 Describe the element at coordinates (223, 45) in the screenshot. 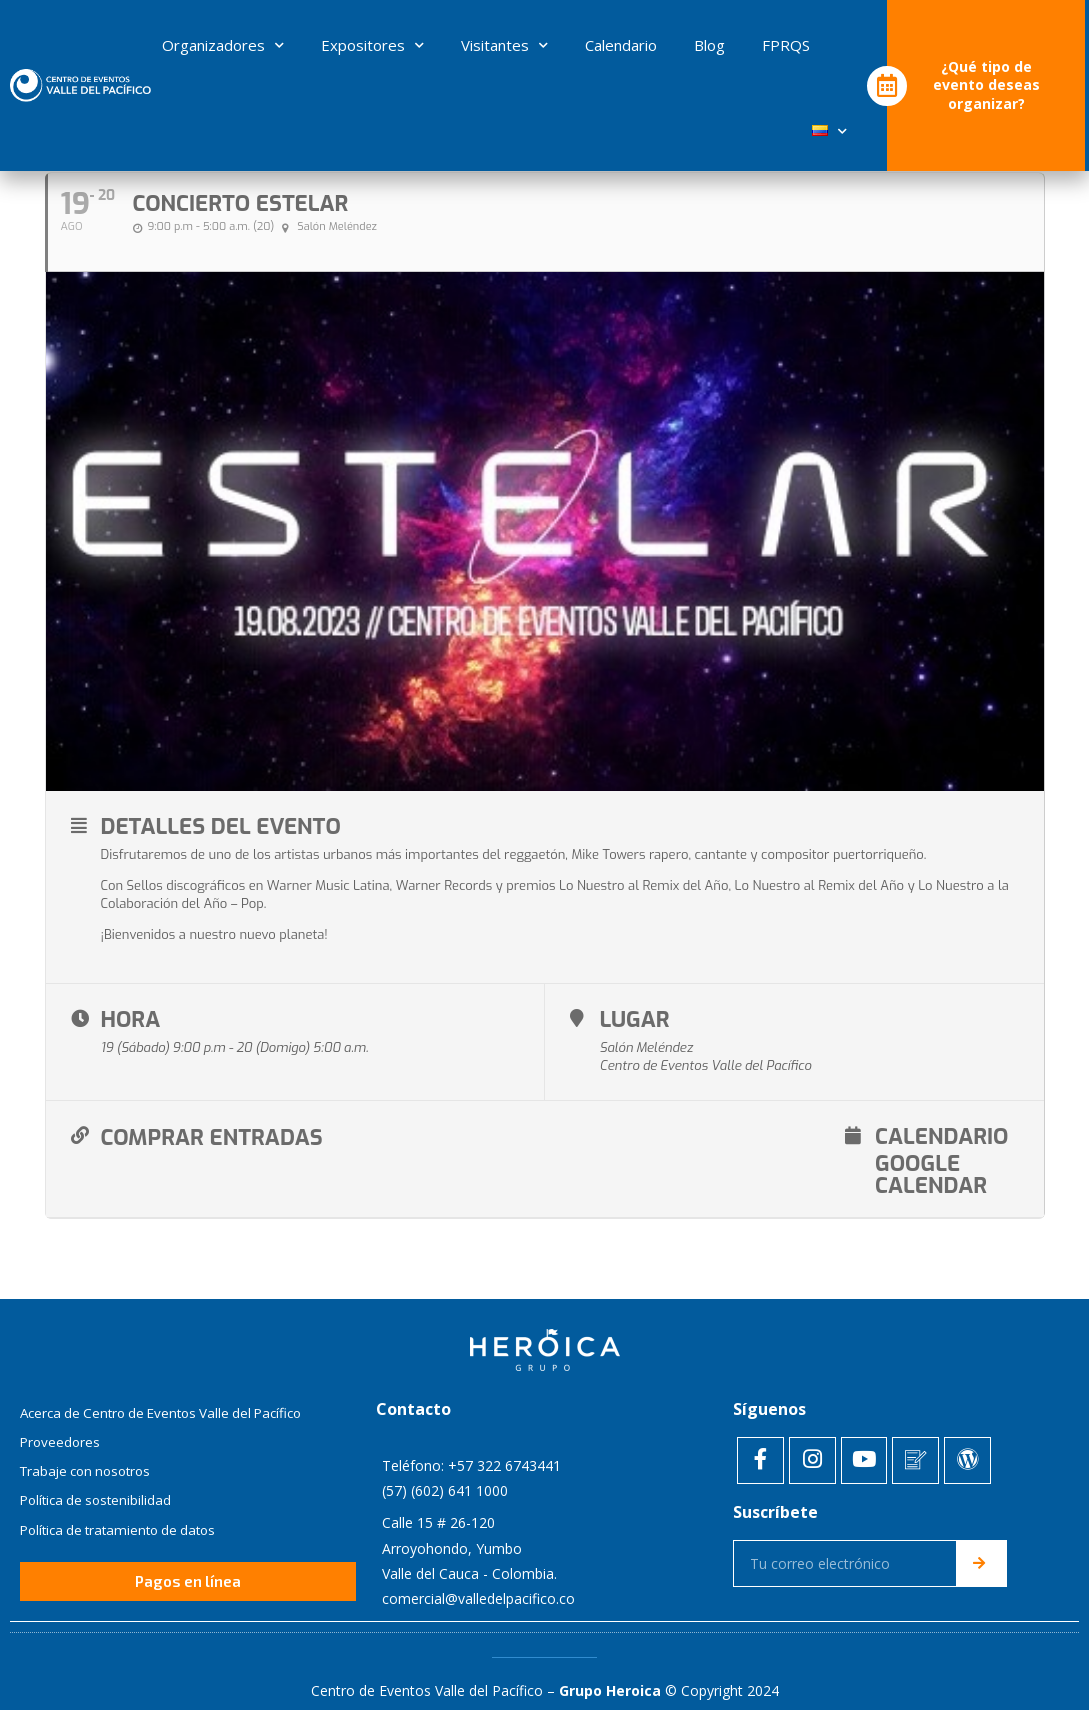

I see `Organizadores` at that location.